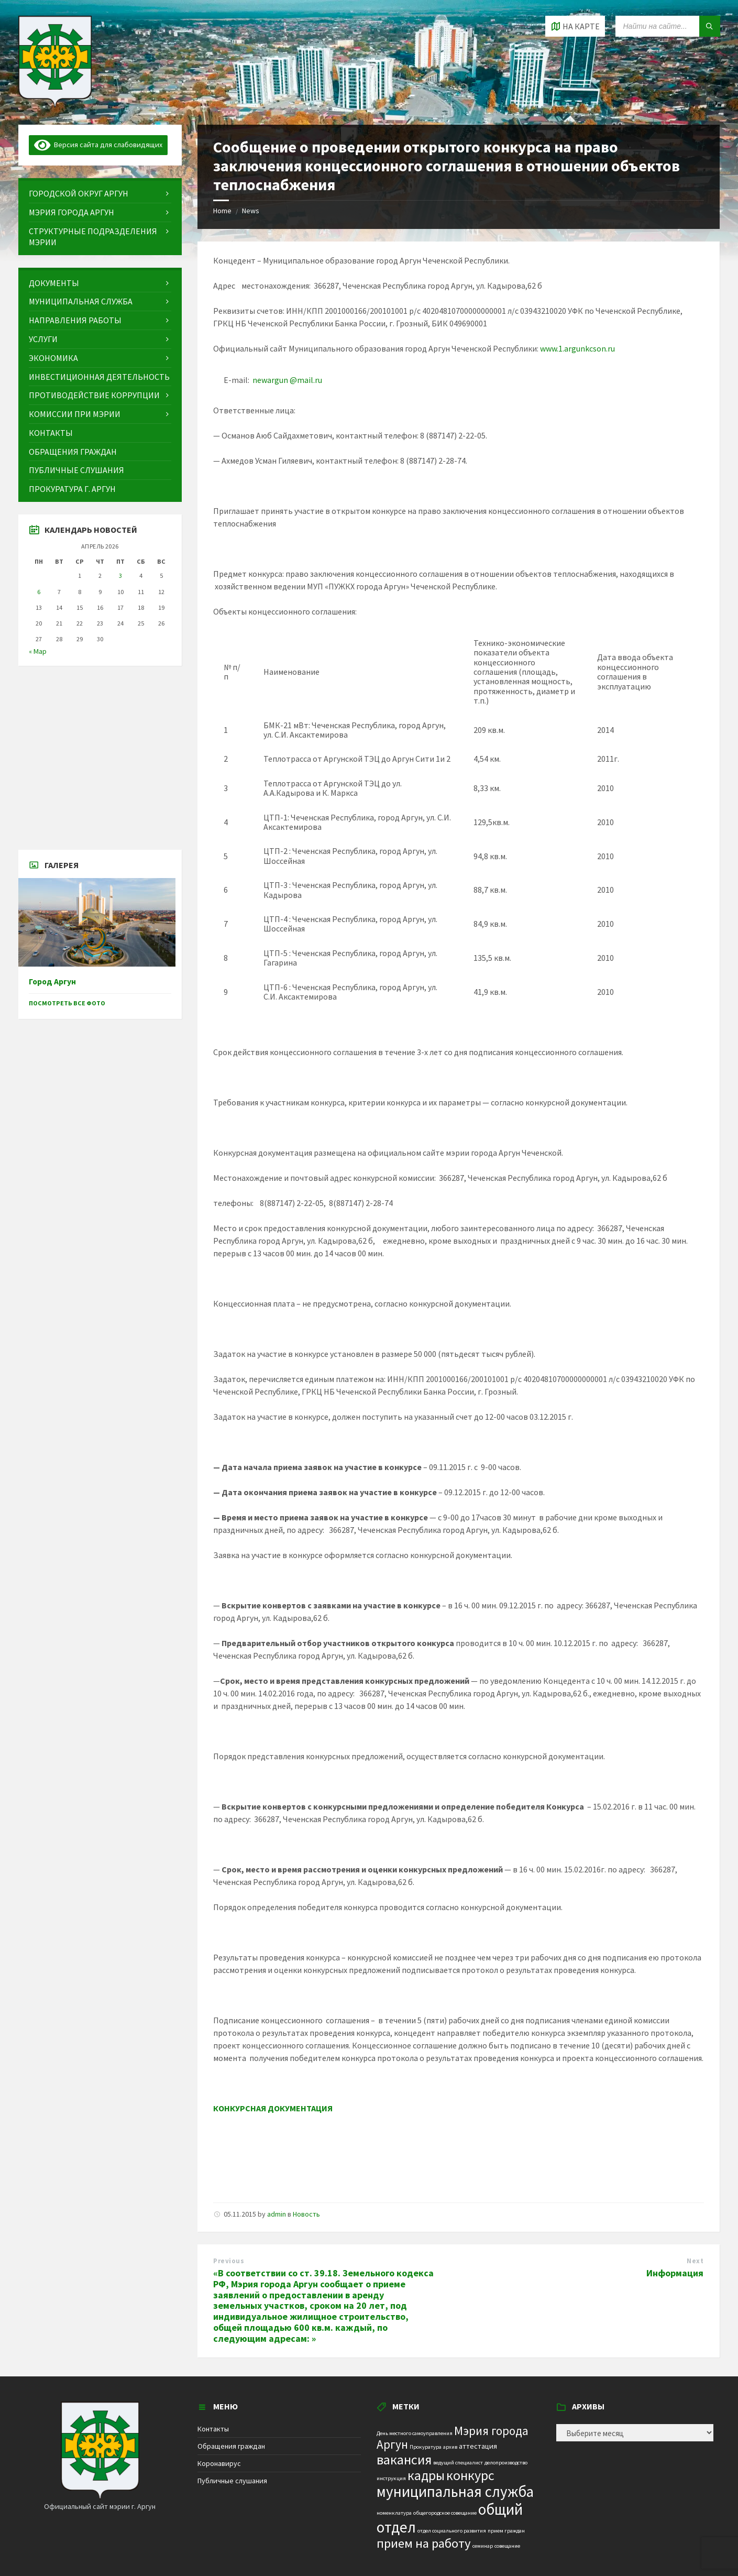  I want to click on ведущий специалист [ведущий специалист (1 элемент)], so click(458, 2462).